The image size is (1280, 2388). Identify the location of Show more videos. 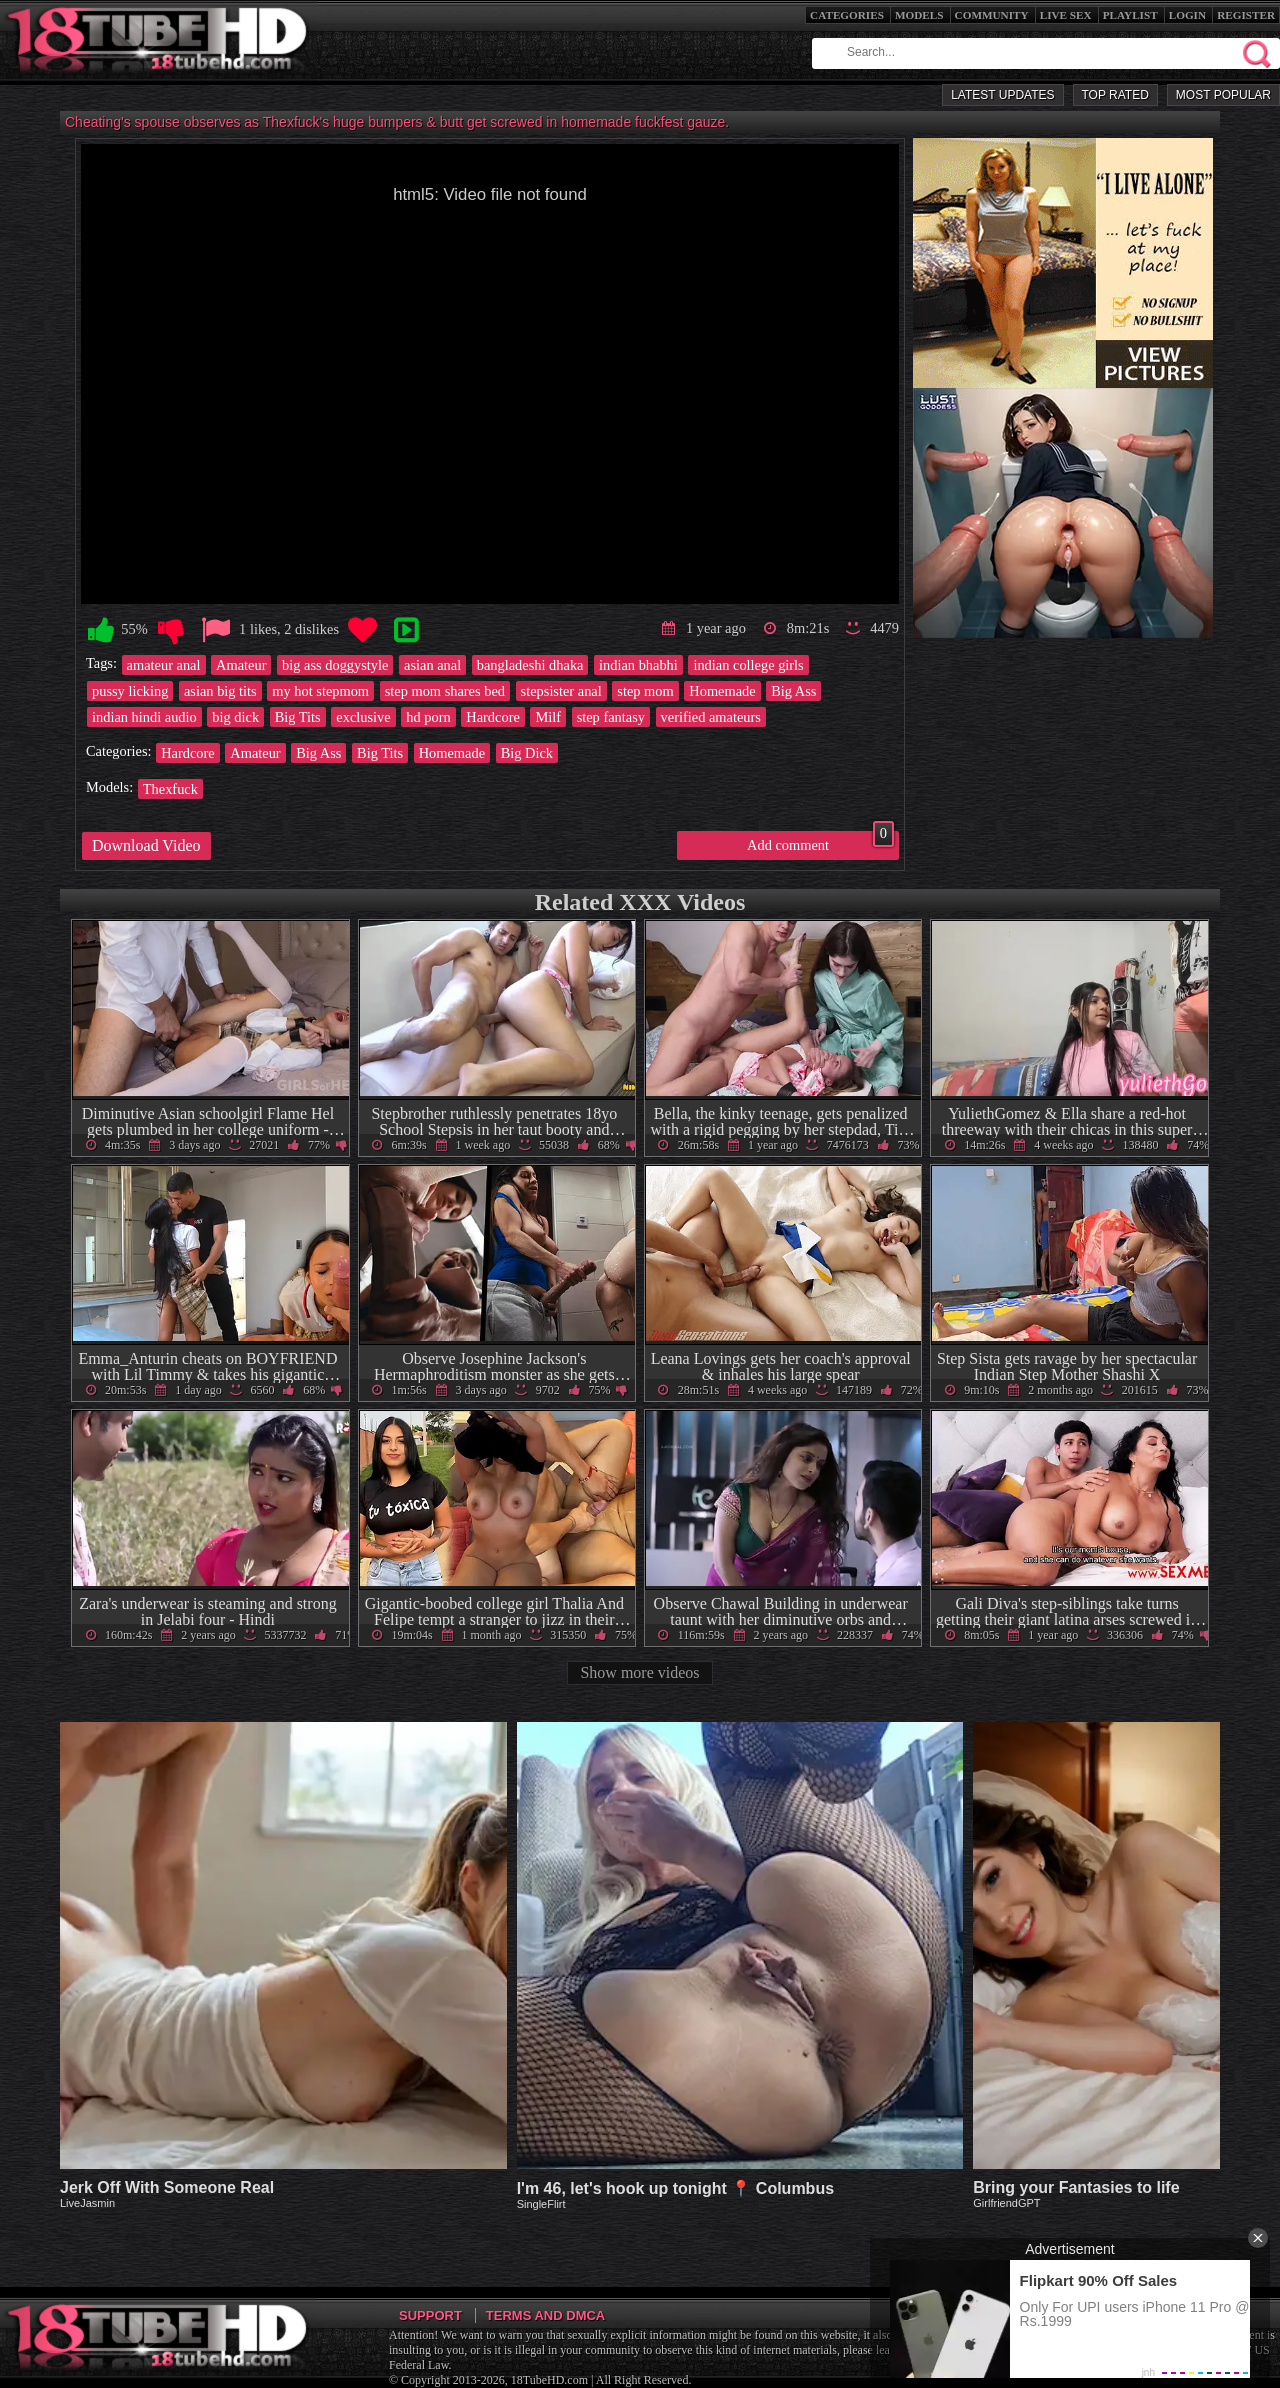
(639, 1672).